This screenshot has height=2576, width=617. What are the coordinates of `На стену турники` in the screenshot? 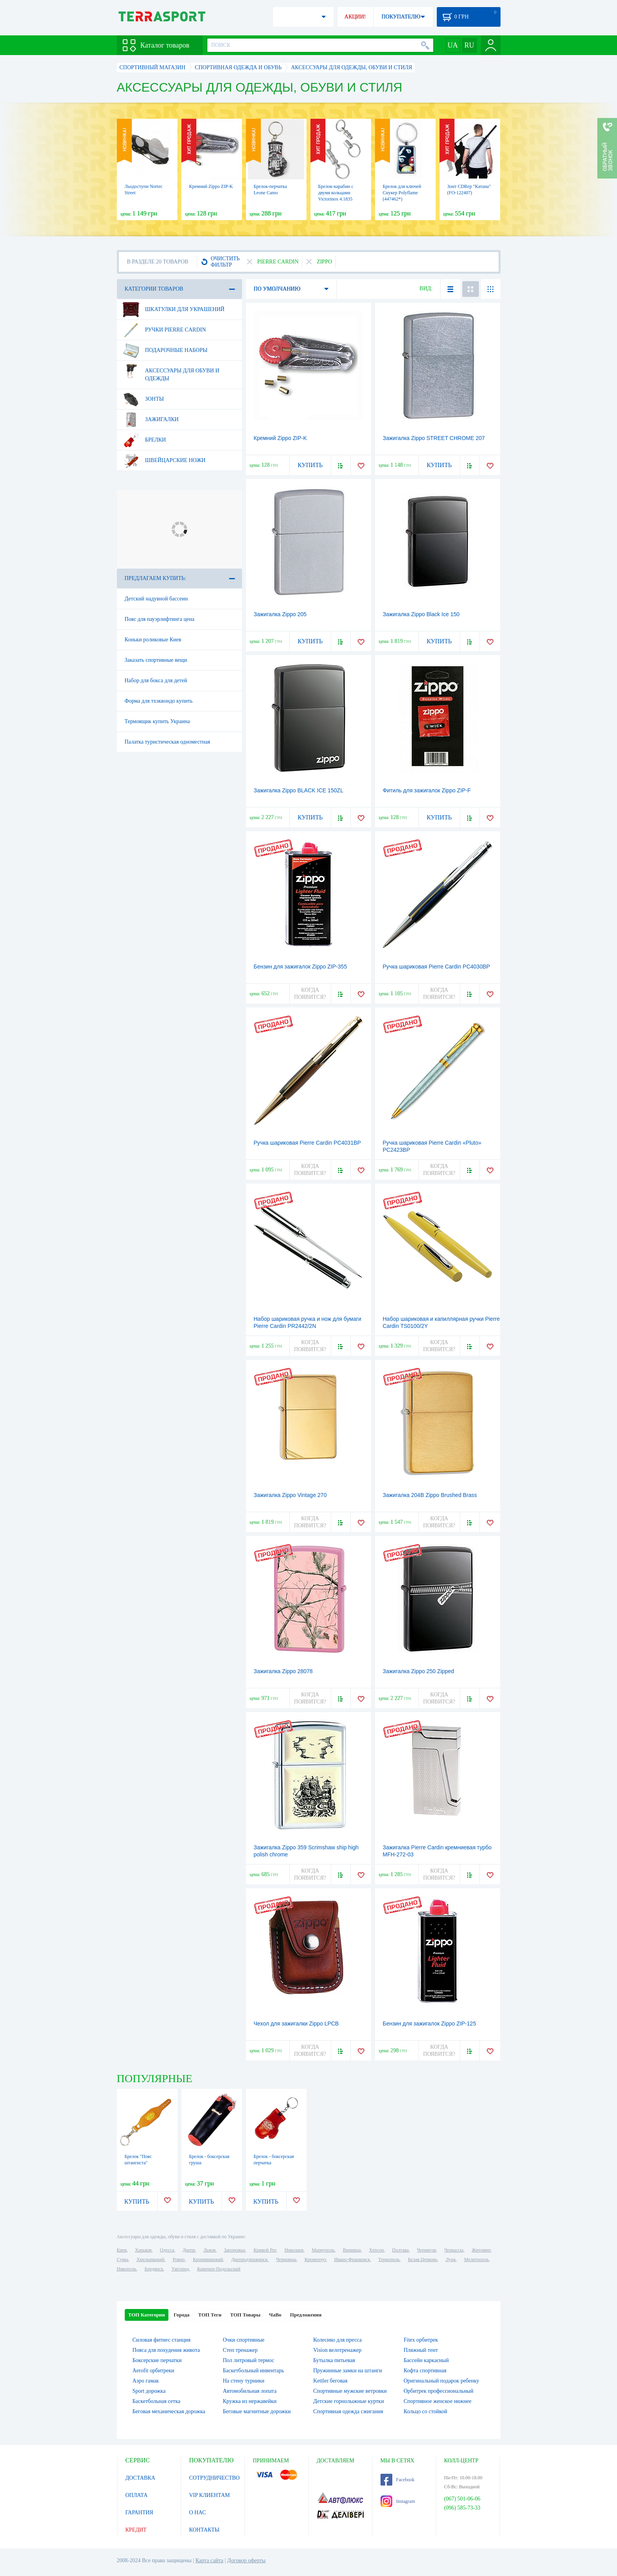 It's located at (243, 2381).